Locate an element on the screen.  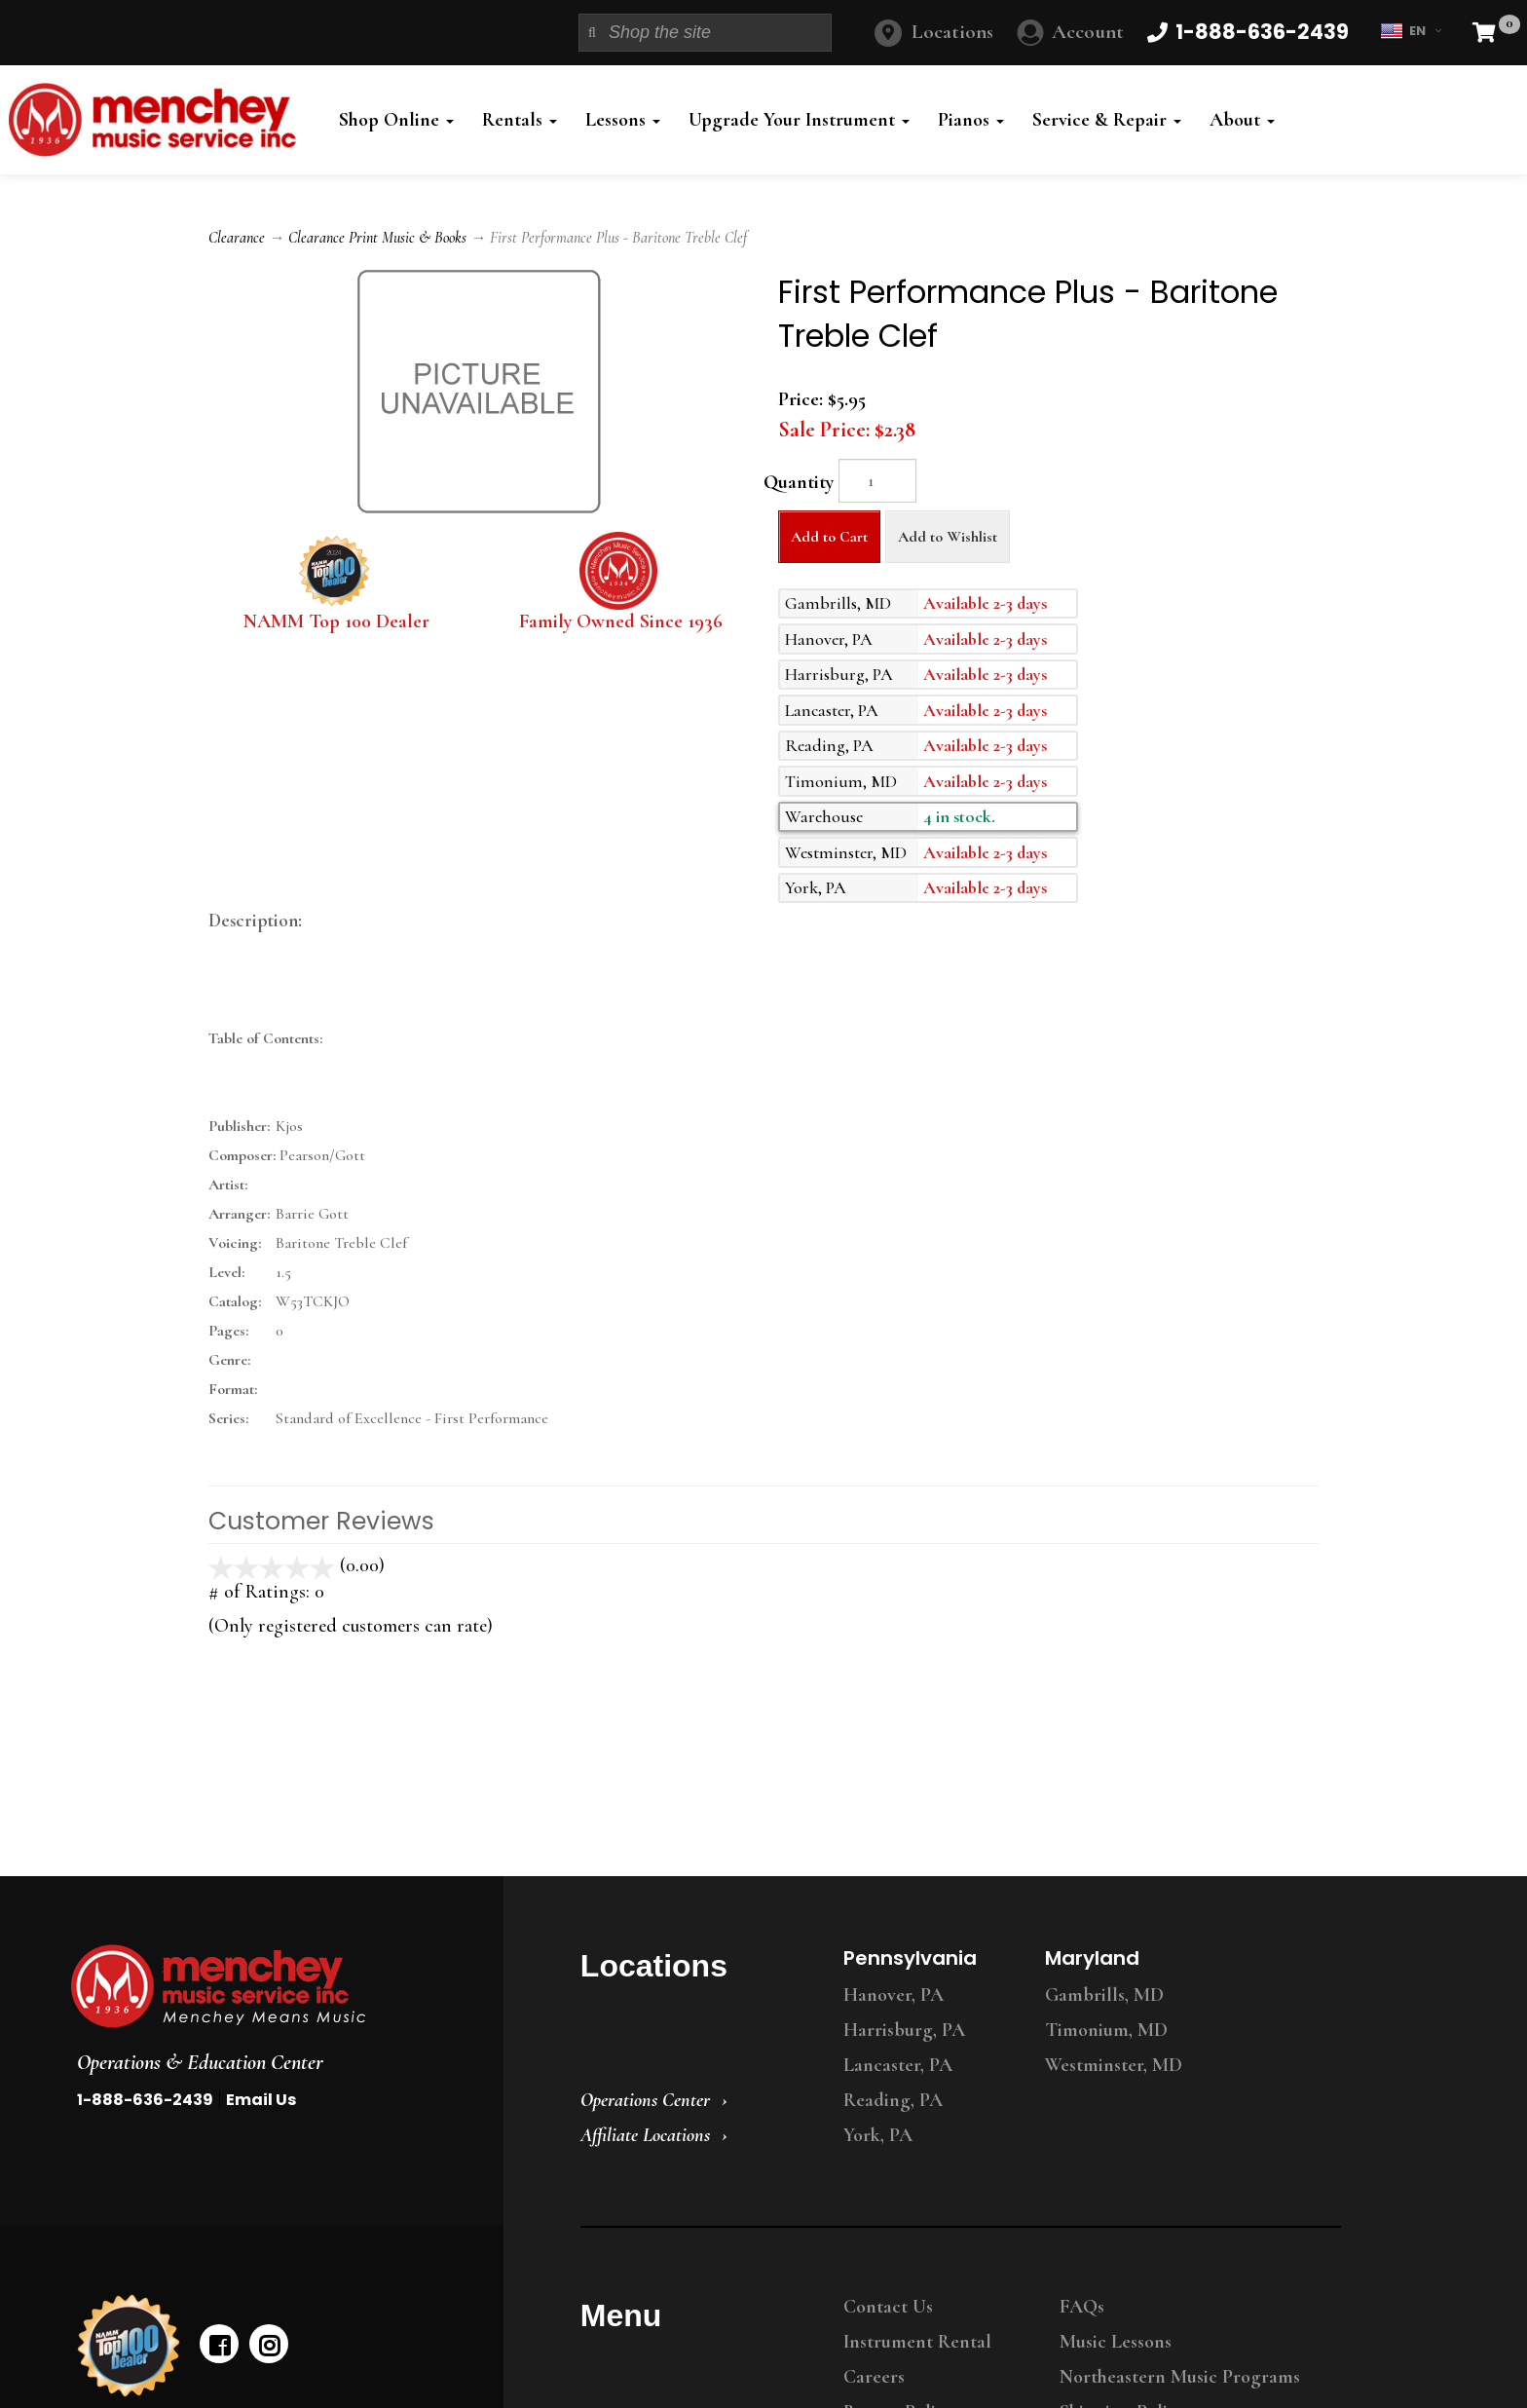
Clearance is located at coordinates (236, 237).